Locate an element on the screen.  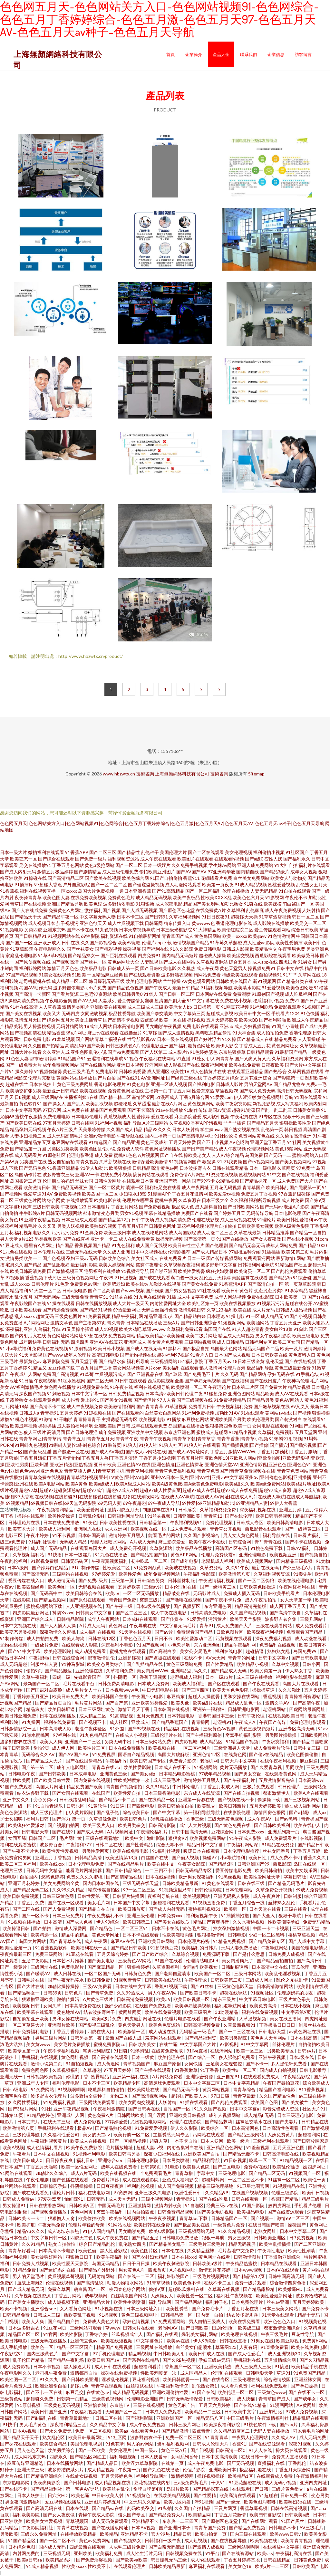
日韩线路乱码精品 is located at coordinates (77, 1799).